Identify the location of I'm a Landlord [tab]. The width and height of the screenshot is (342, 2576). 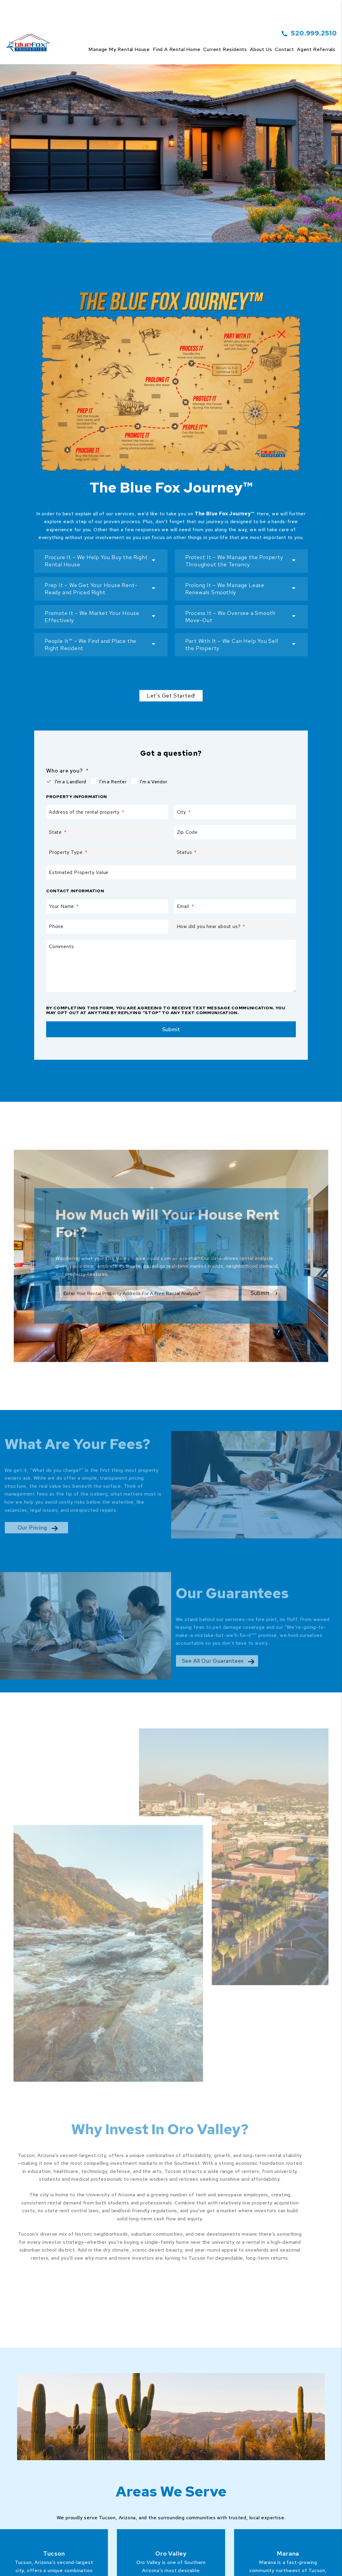
(70, 782).